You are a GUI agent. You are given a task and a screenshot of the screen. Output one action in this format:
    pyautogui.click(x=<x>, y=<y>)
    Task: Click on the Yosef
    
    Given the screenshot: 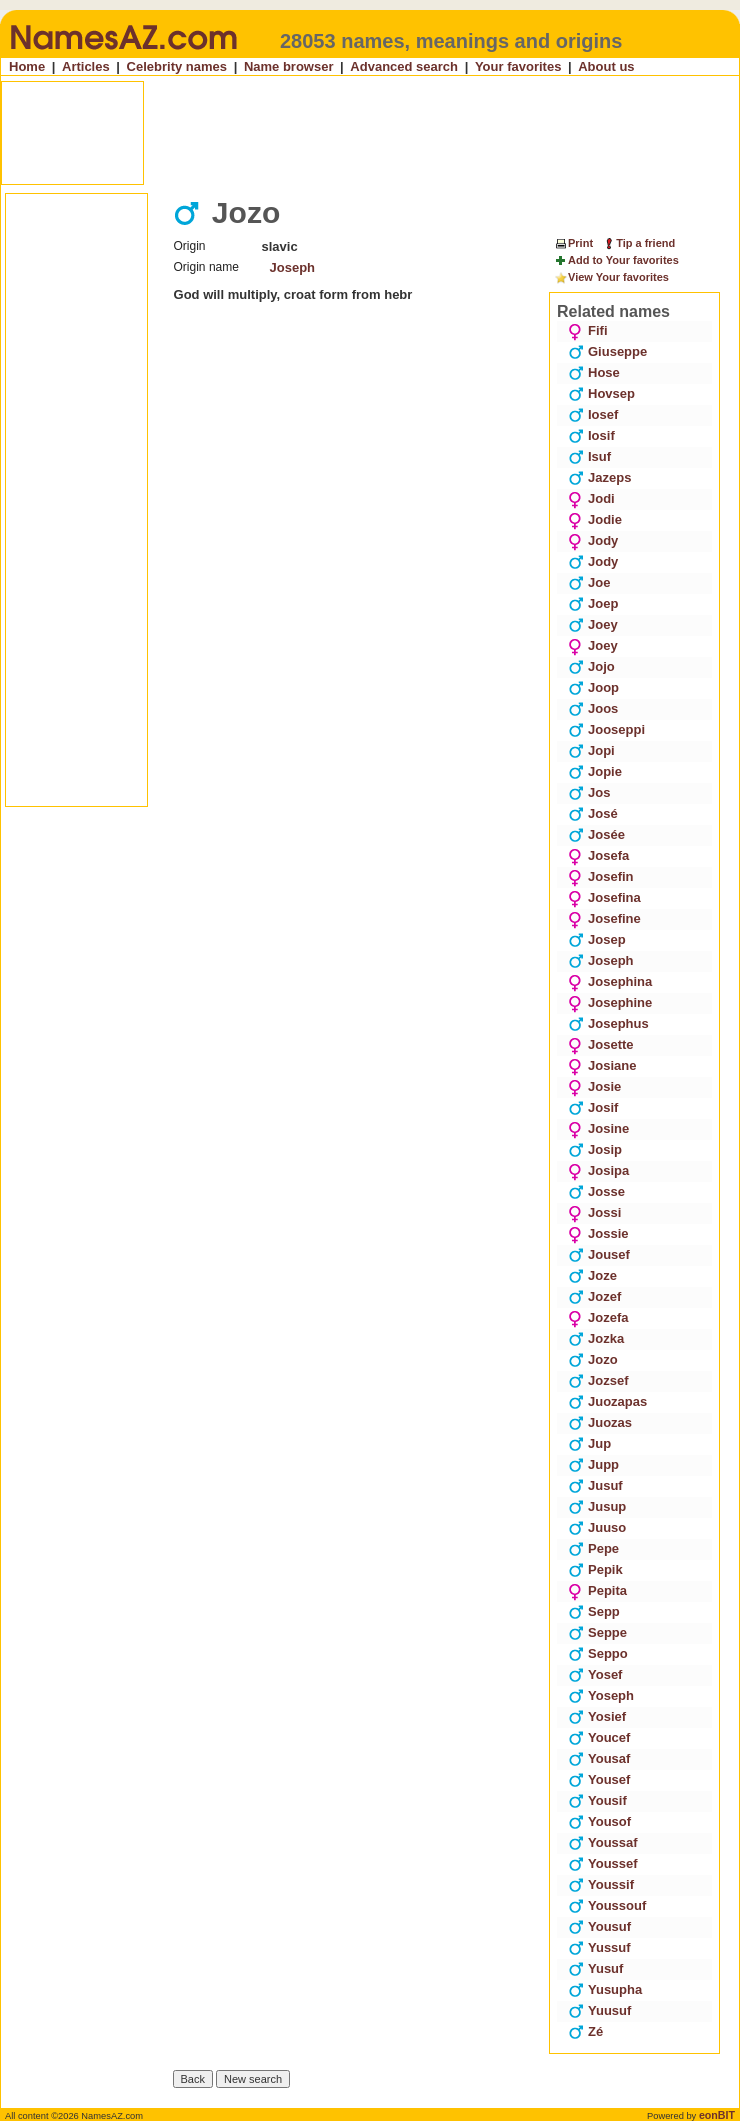 What is the action you would take?
    pyautogui.click(x=595, y=1674)
    